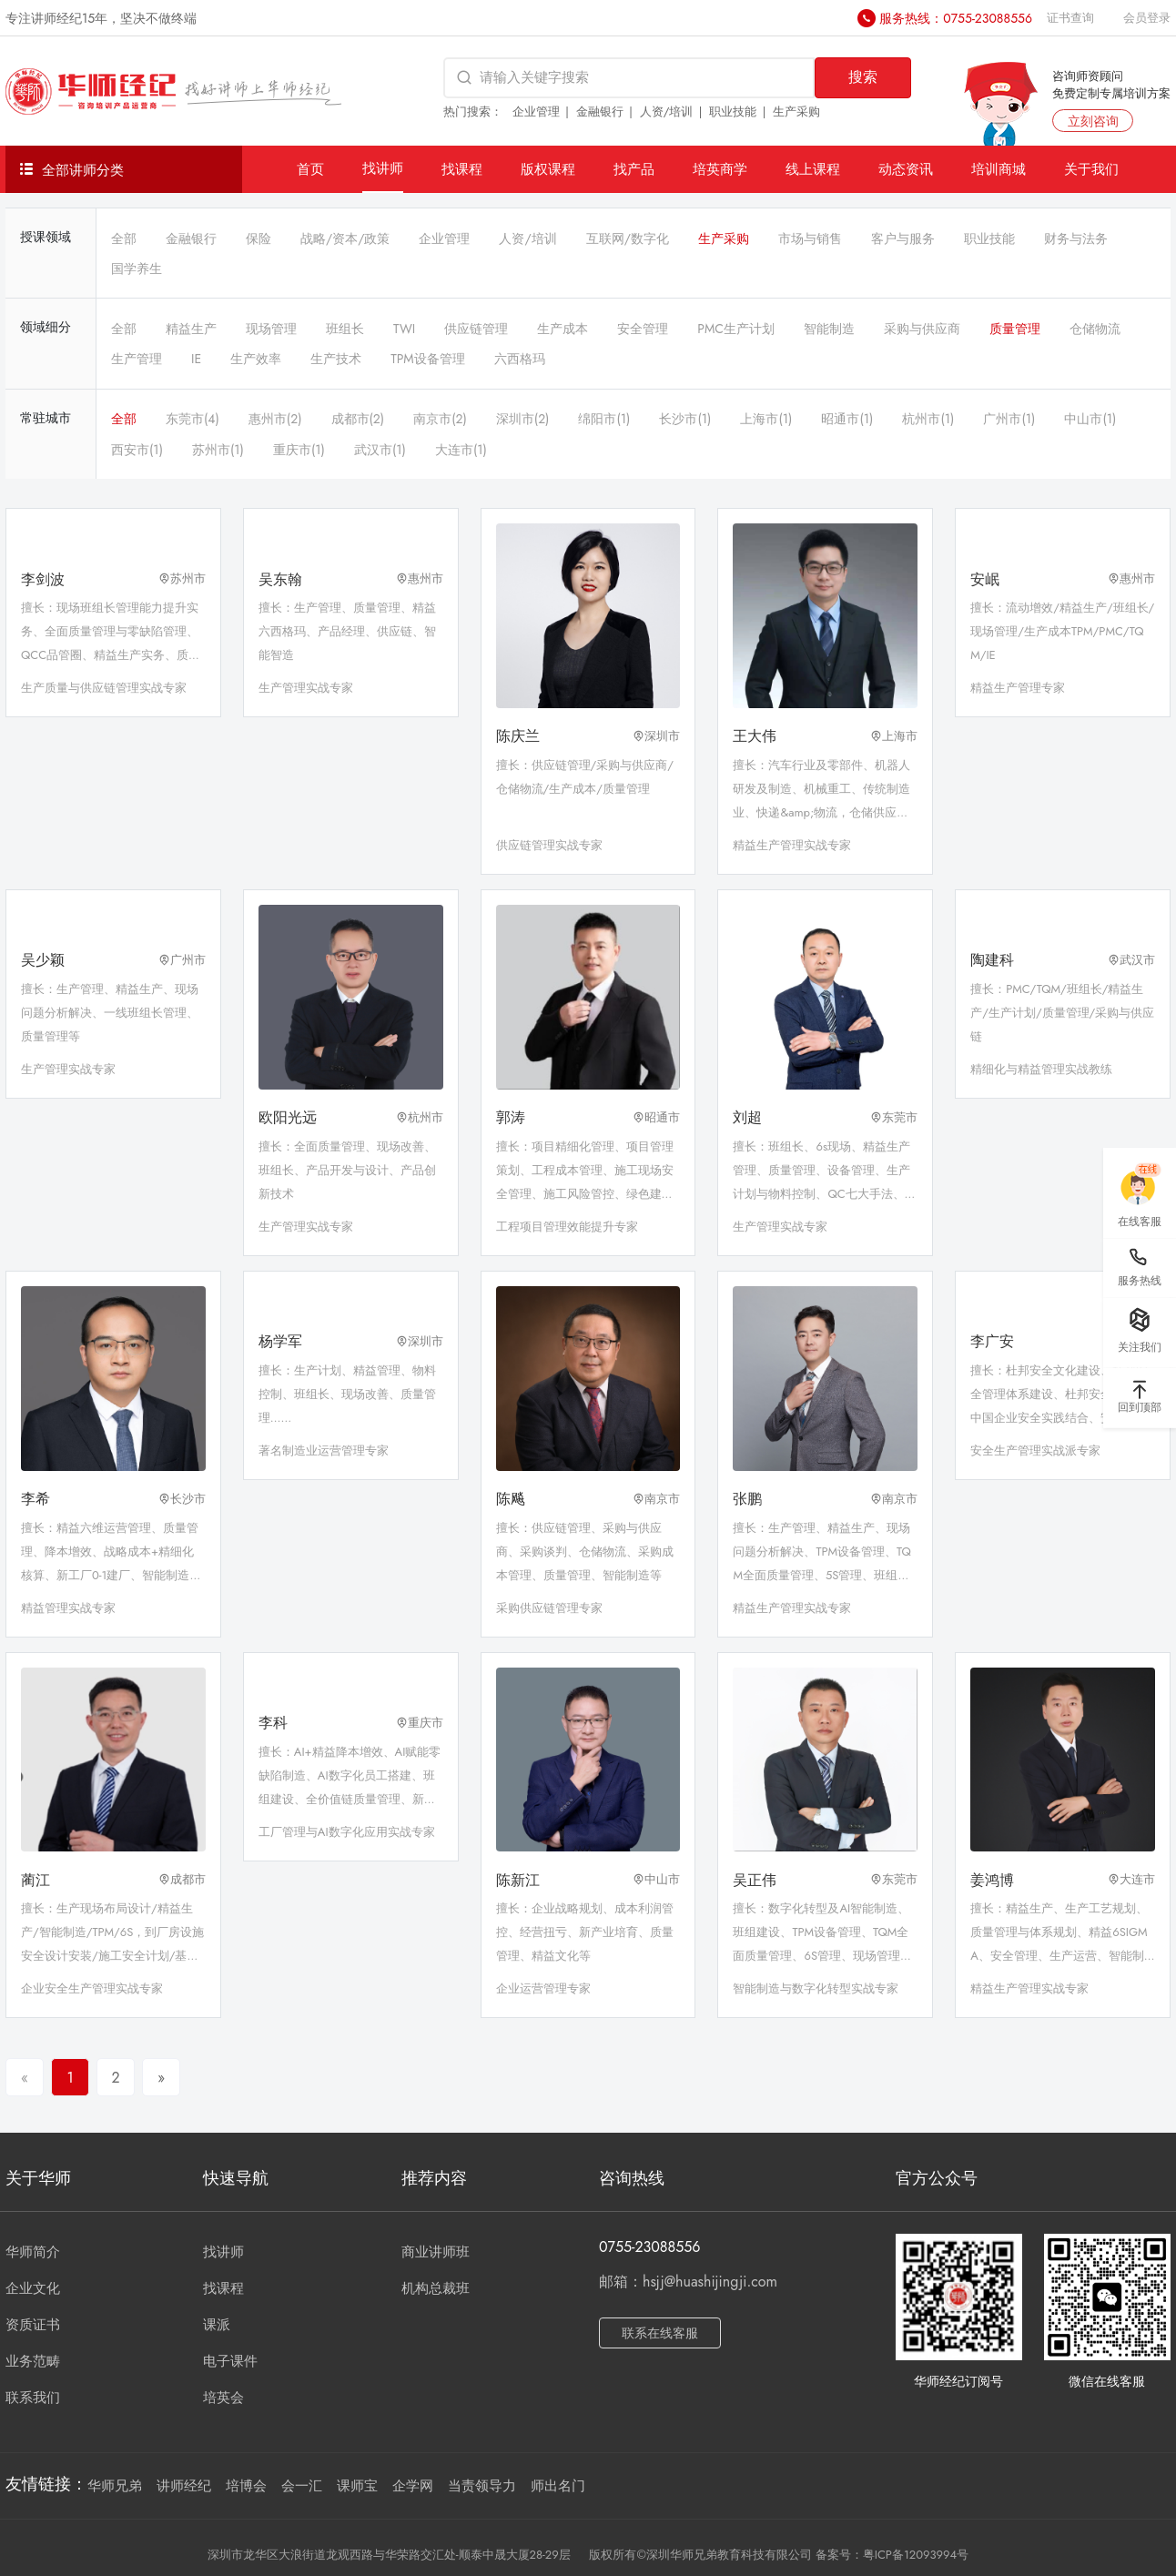  I want to click on 西安市(1), so click(137, 450).